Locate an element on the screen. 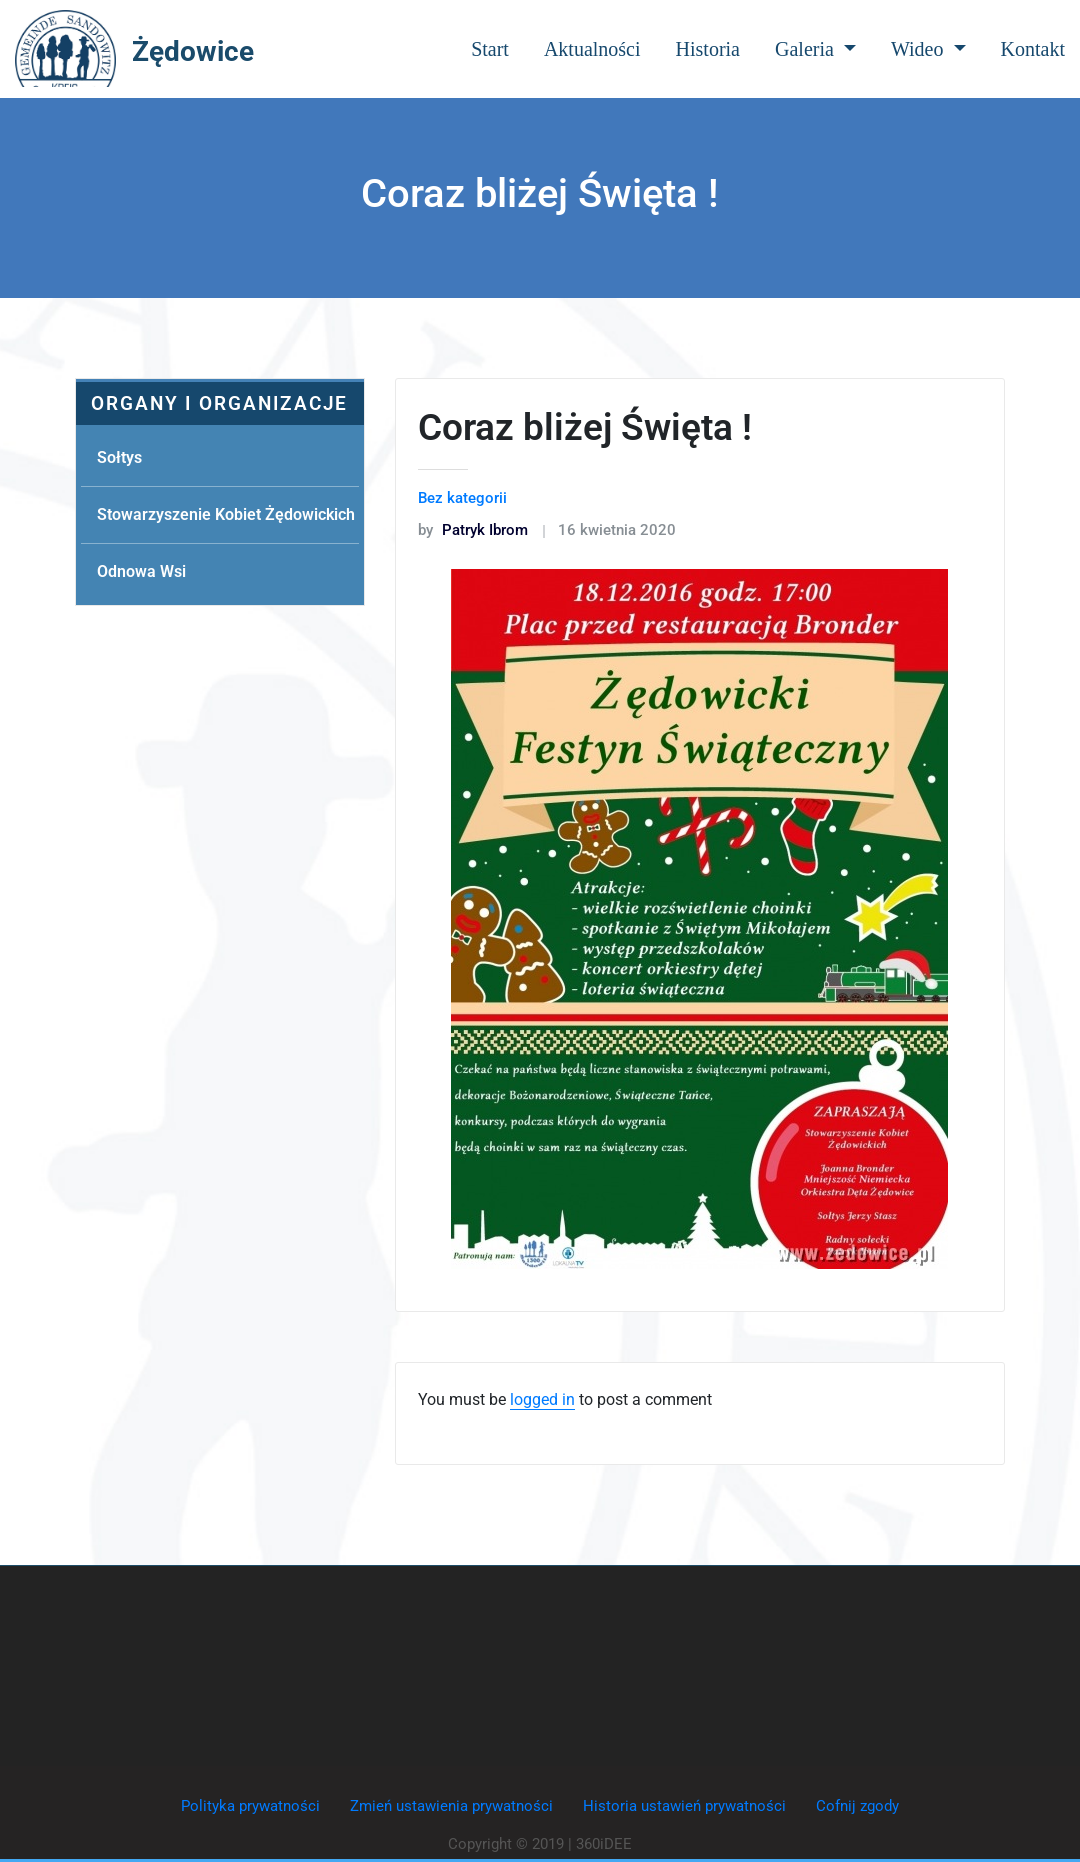  Odnowa Wsi is located at coordinates (141, 571).